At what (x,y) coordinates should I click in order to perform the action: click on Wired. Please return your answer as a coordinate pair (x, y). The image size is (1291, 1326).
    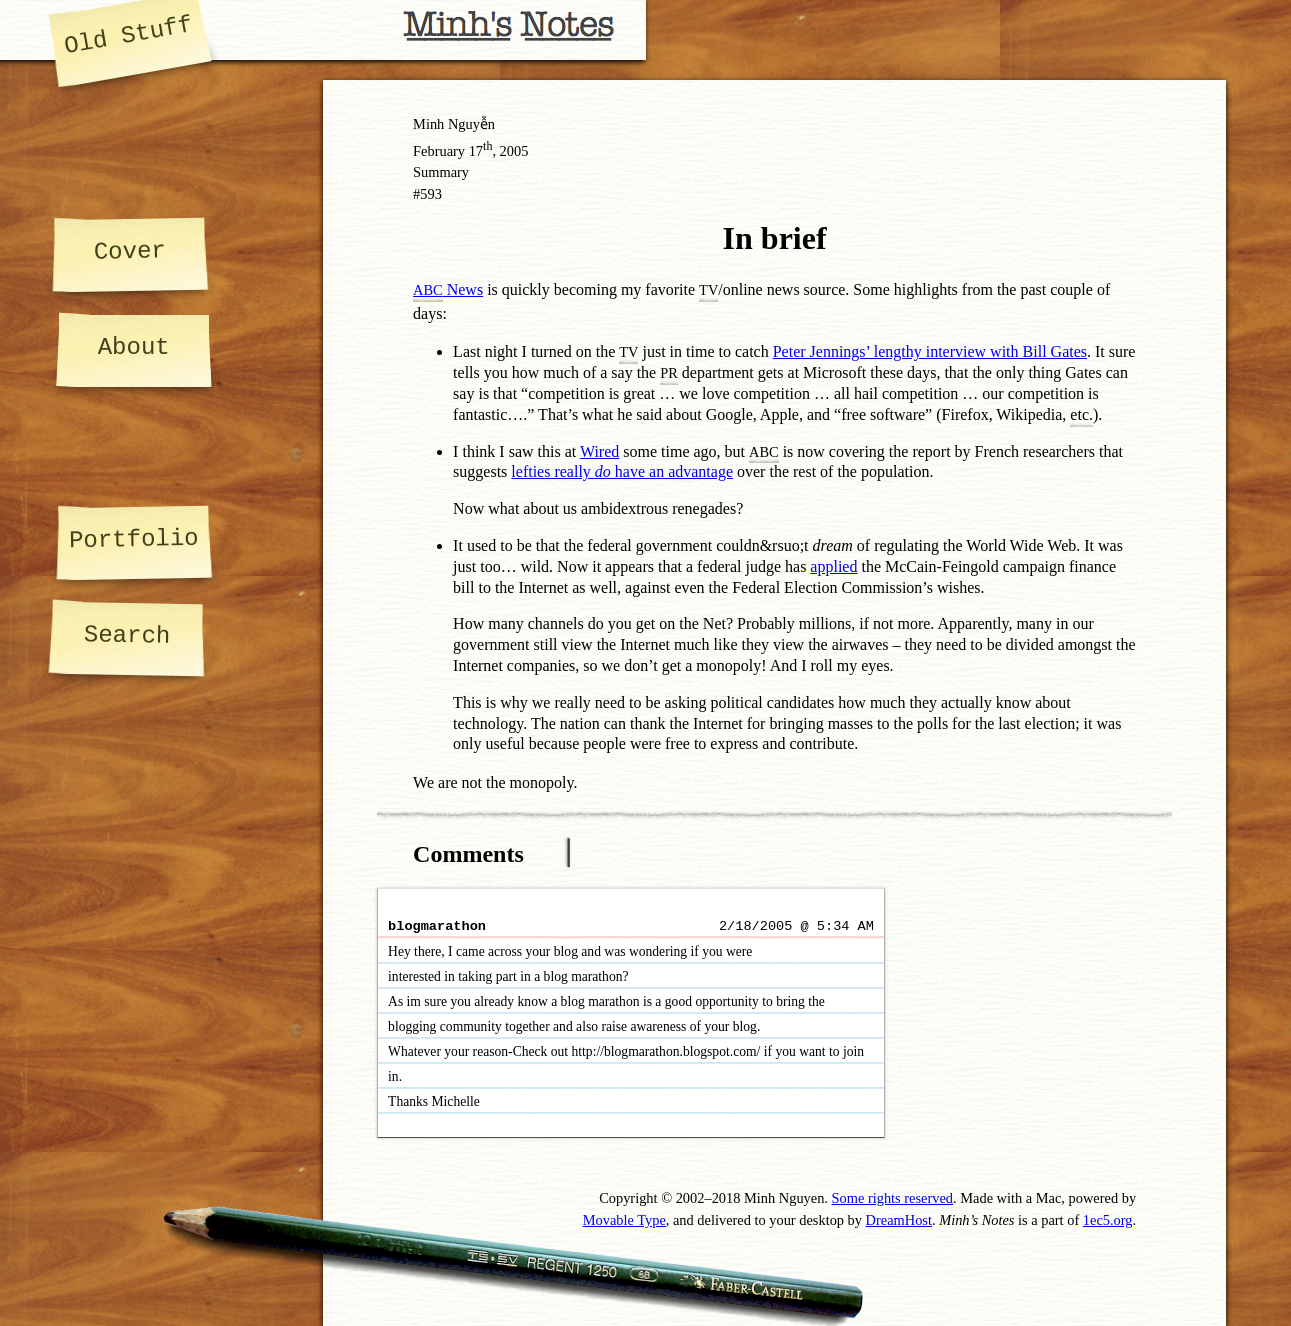
    Looking at the image, I should click on (599, 451).